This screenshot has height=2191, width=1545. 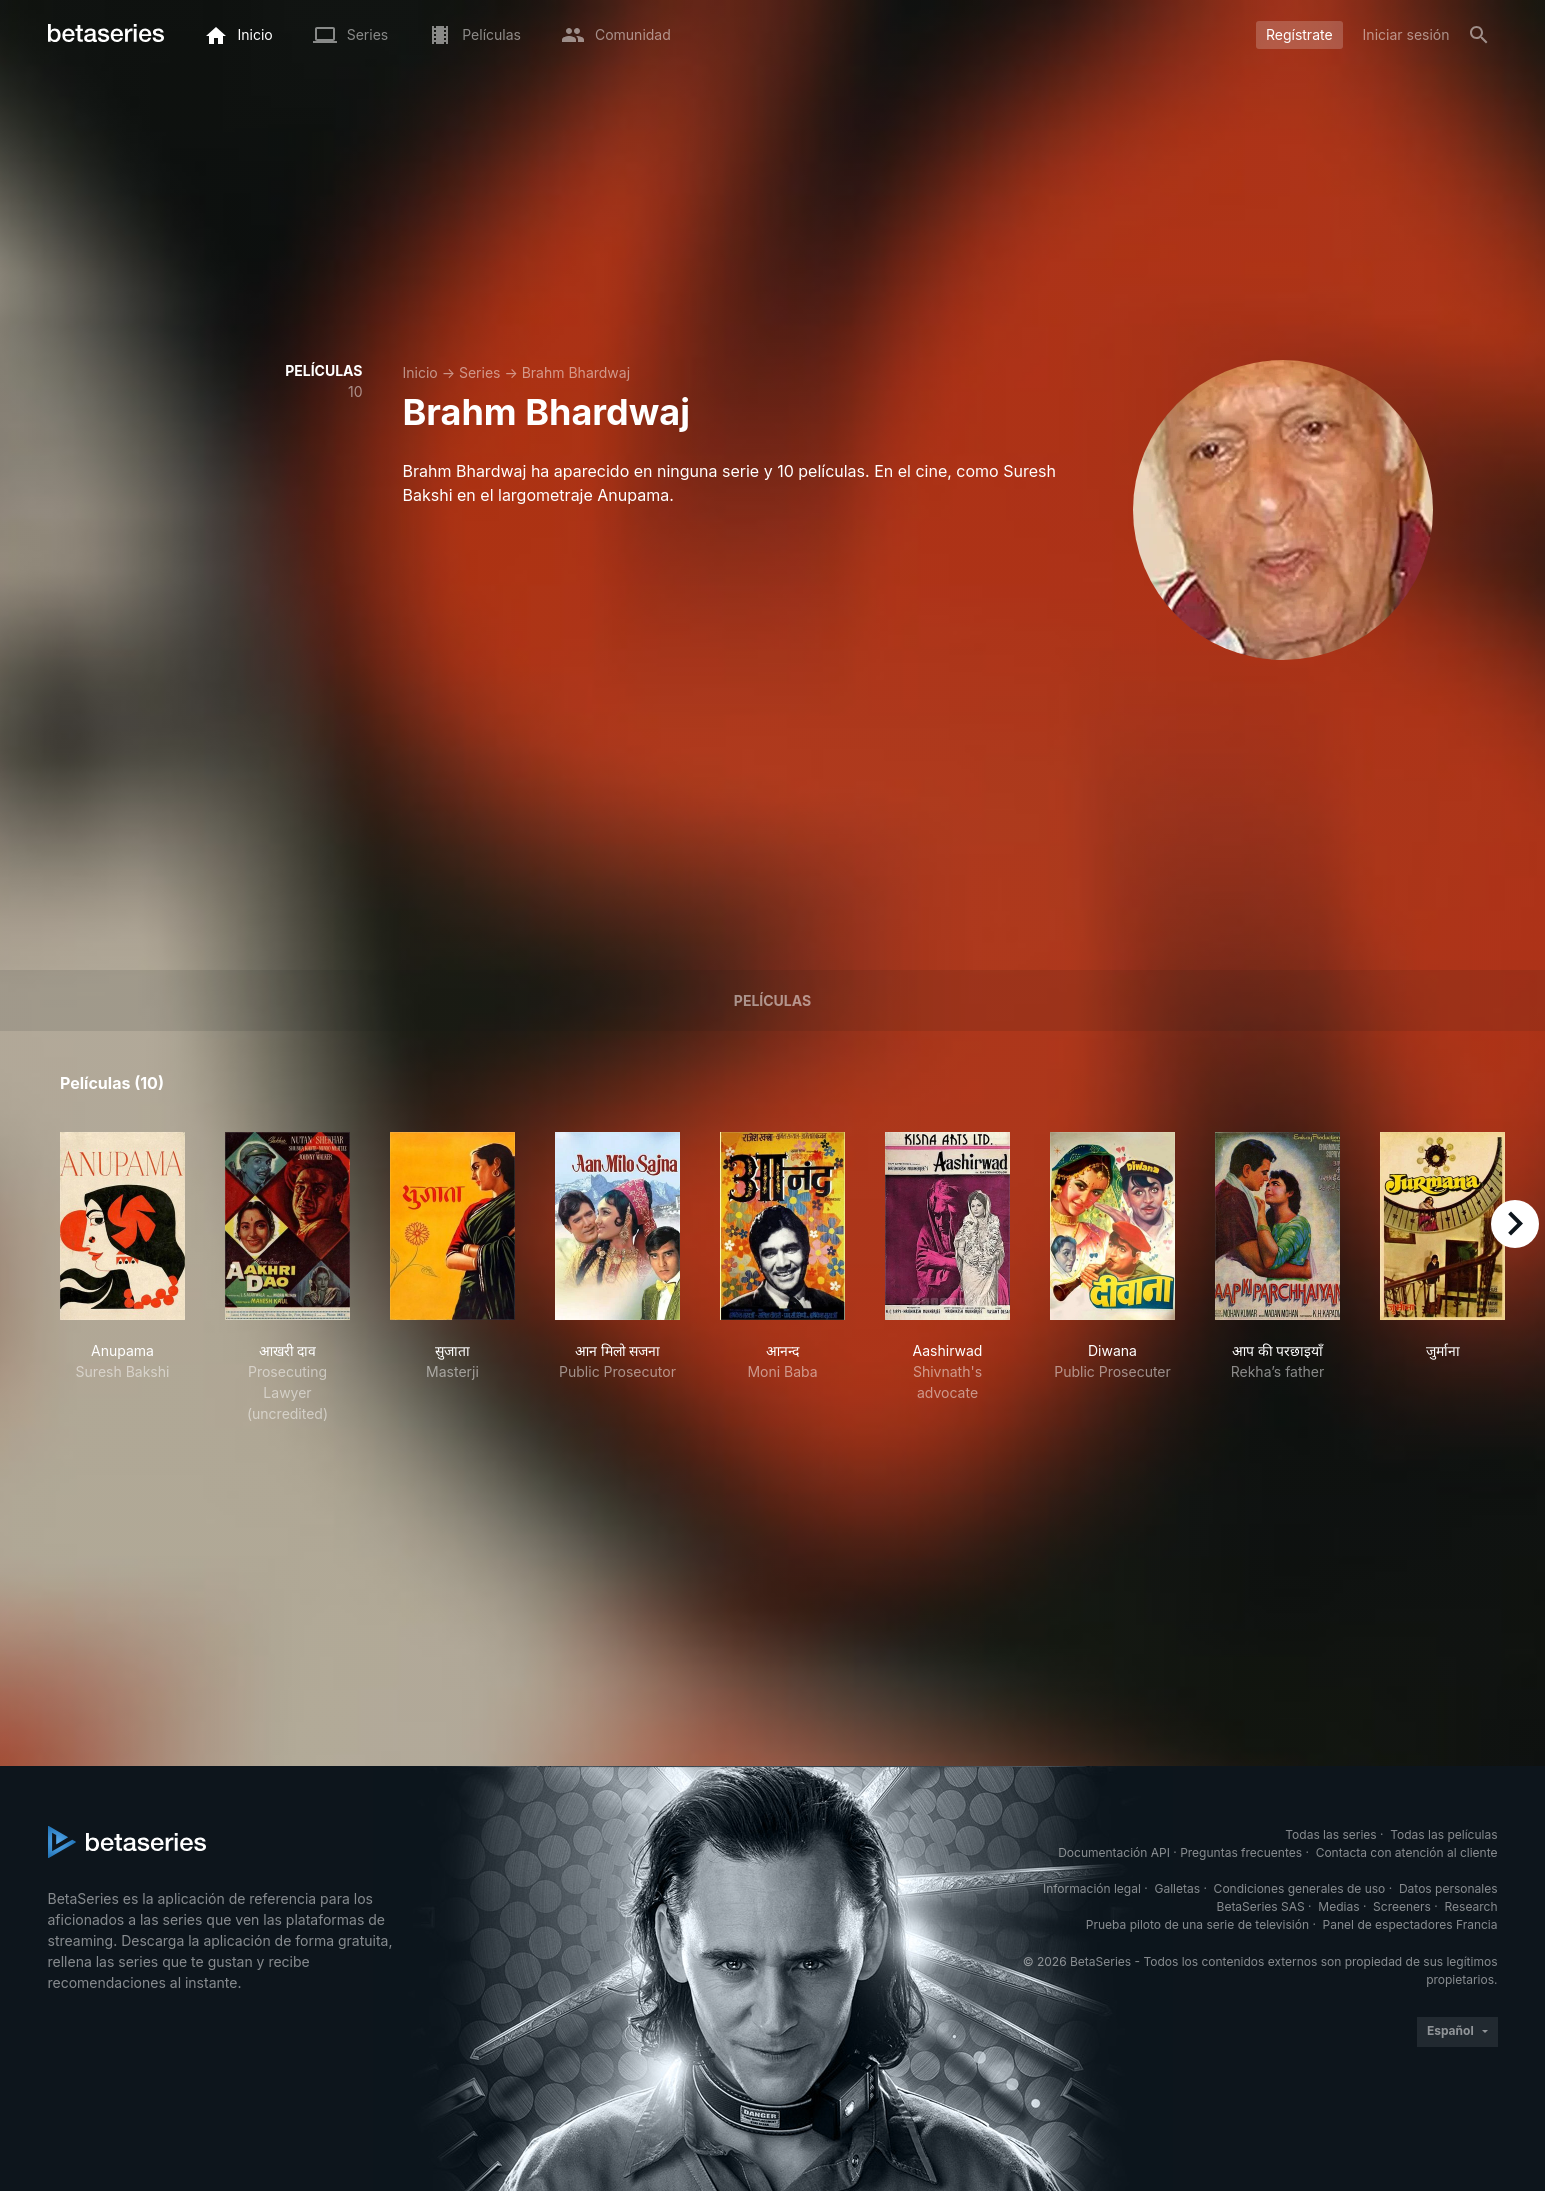 I want to click on Brahm Bhardwaj, so click(x=576, y=372).